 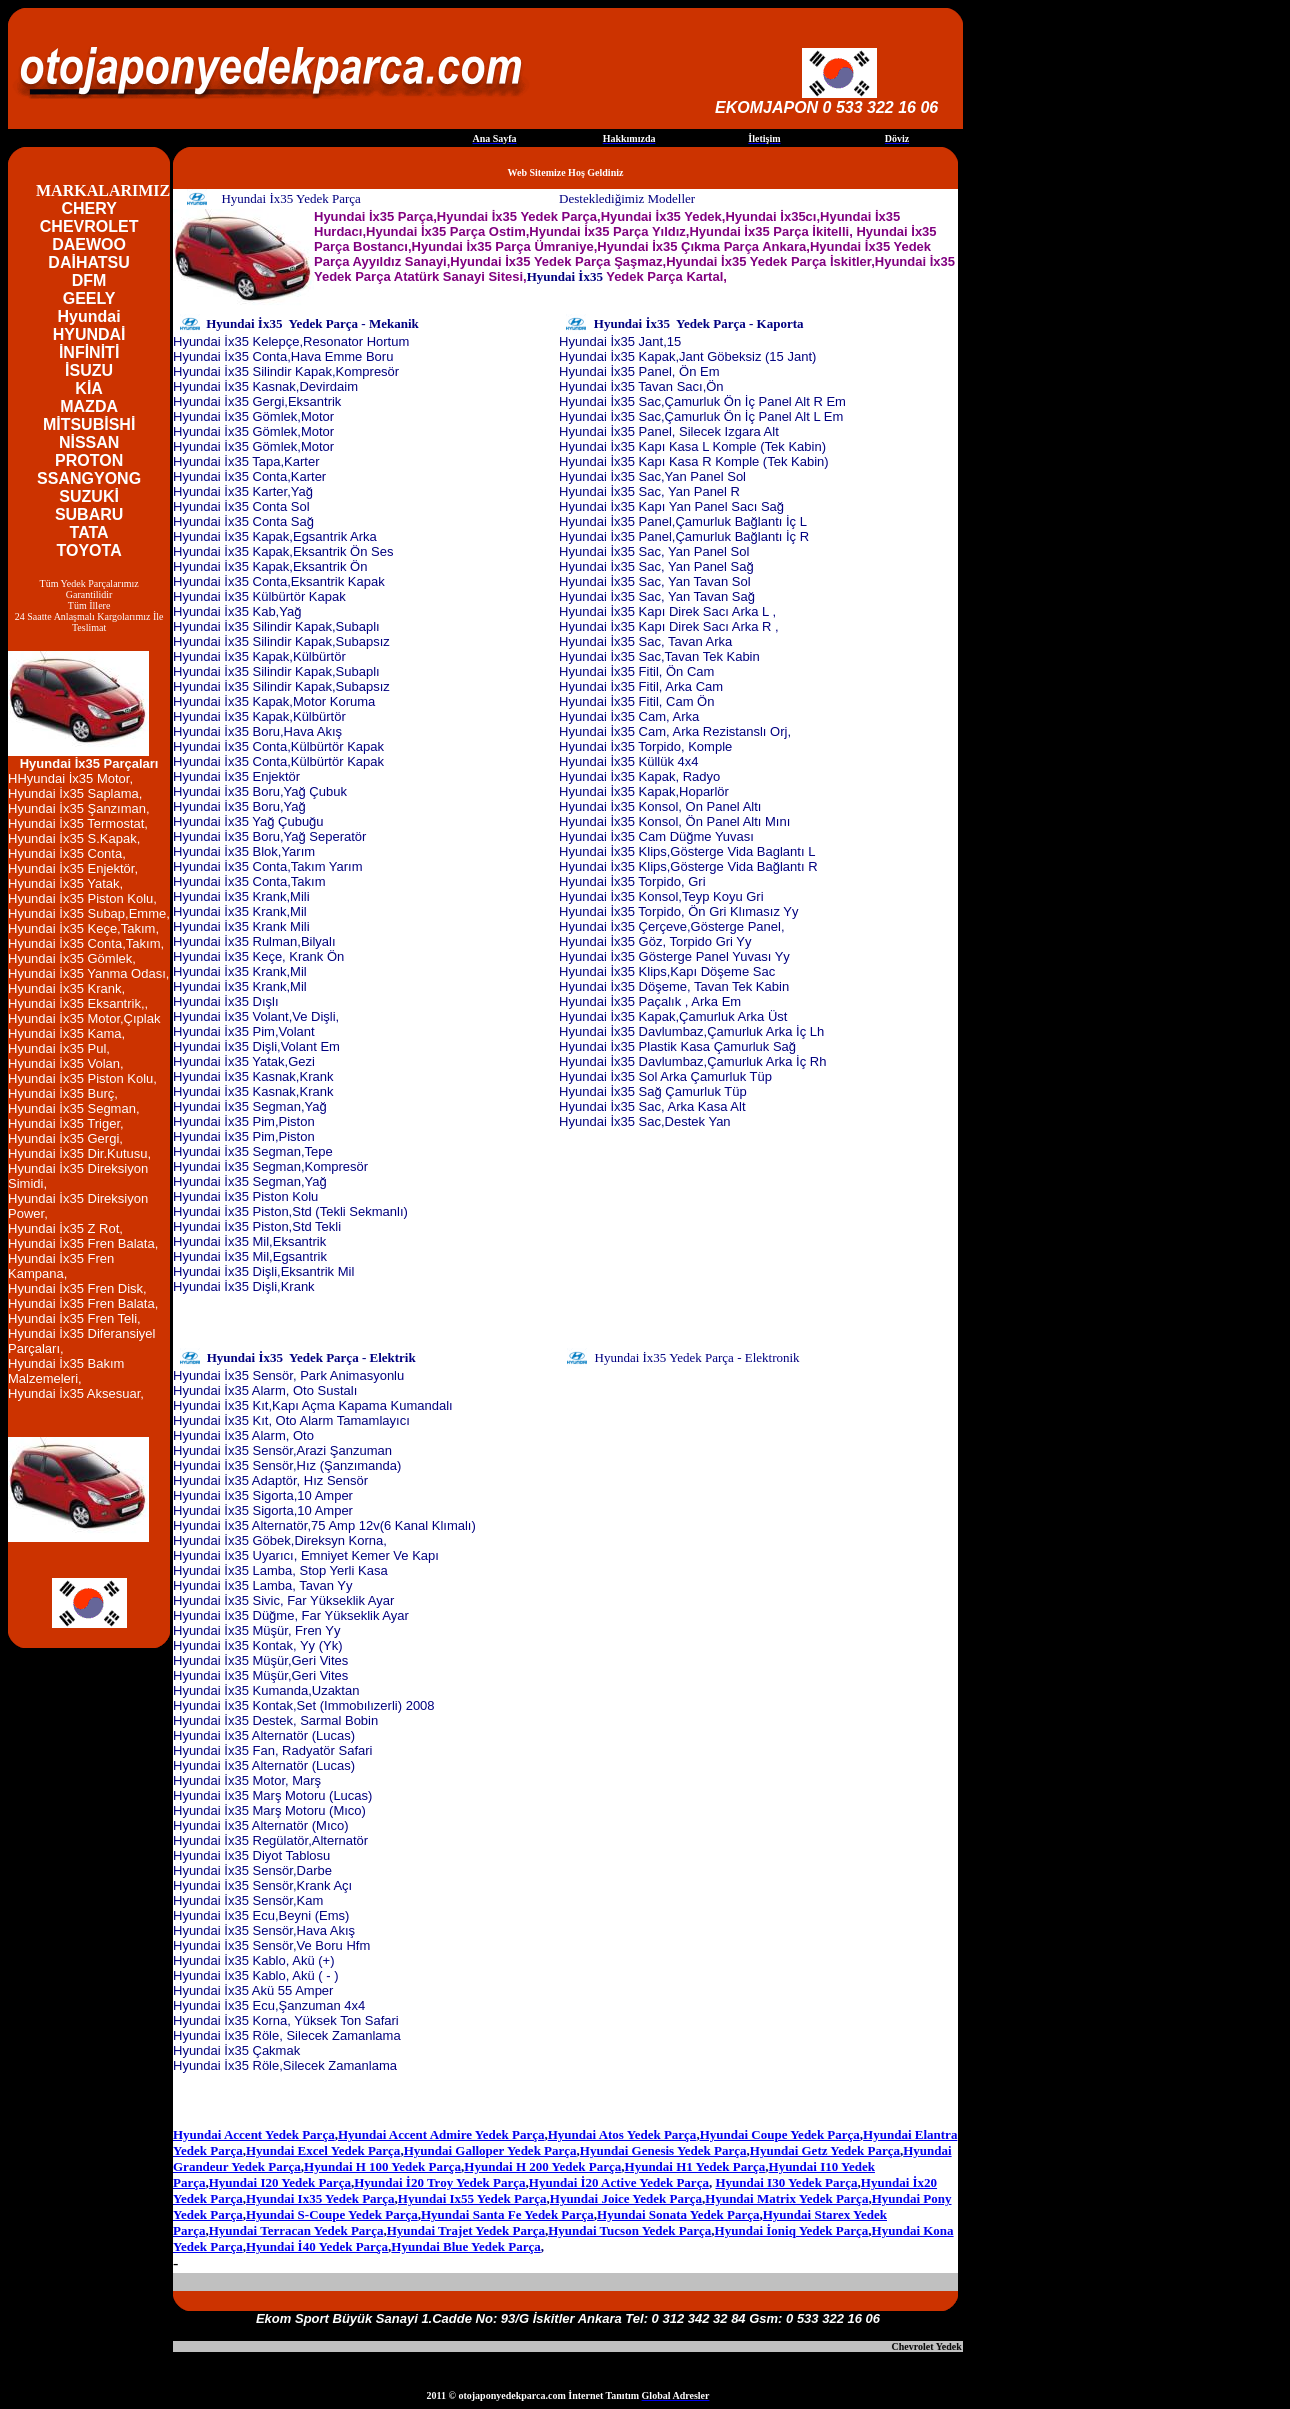 What do you see at coordinates (382, 2166) in the screenshot?
I see `Hyundai H 100 Yedek Parça` at bounding box center [382, 2166].